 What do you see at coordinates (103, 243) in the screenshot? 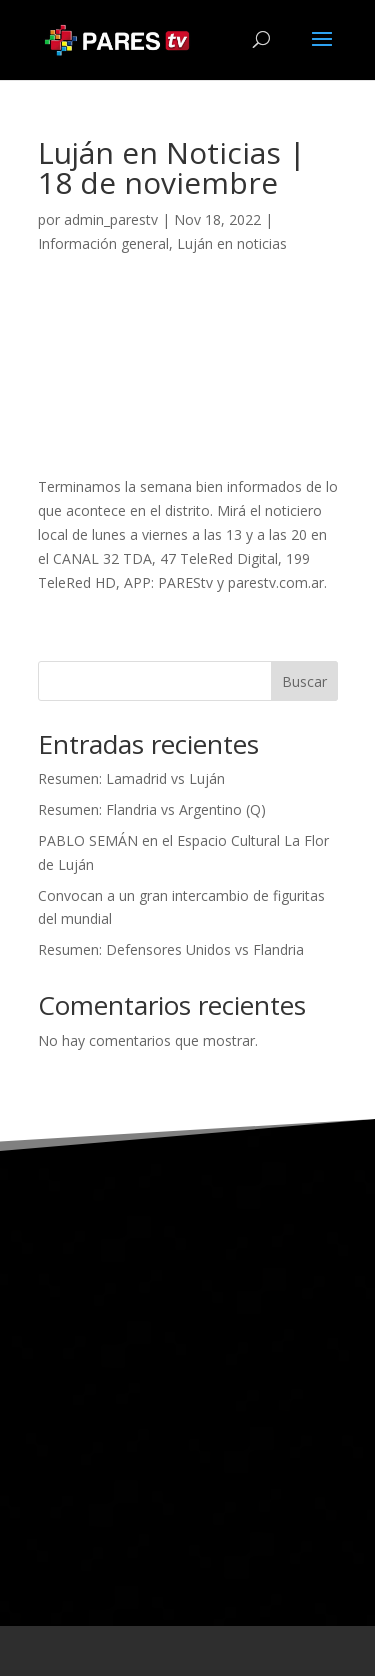
I see `Información general` at bounding box center [103, 243].